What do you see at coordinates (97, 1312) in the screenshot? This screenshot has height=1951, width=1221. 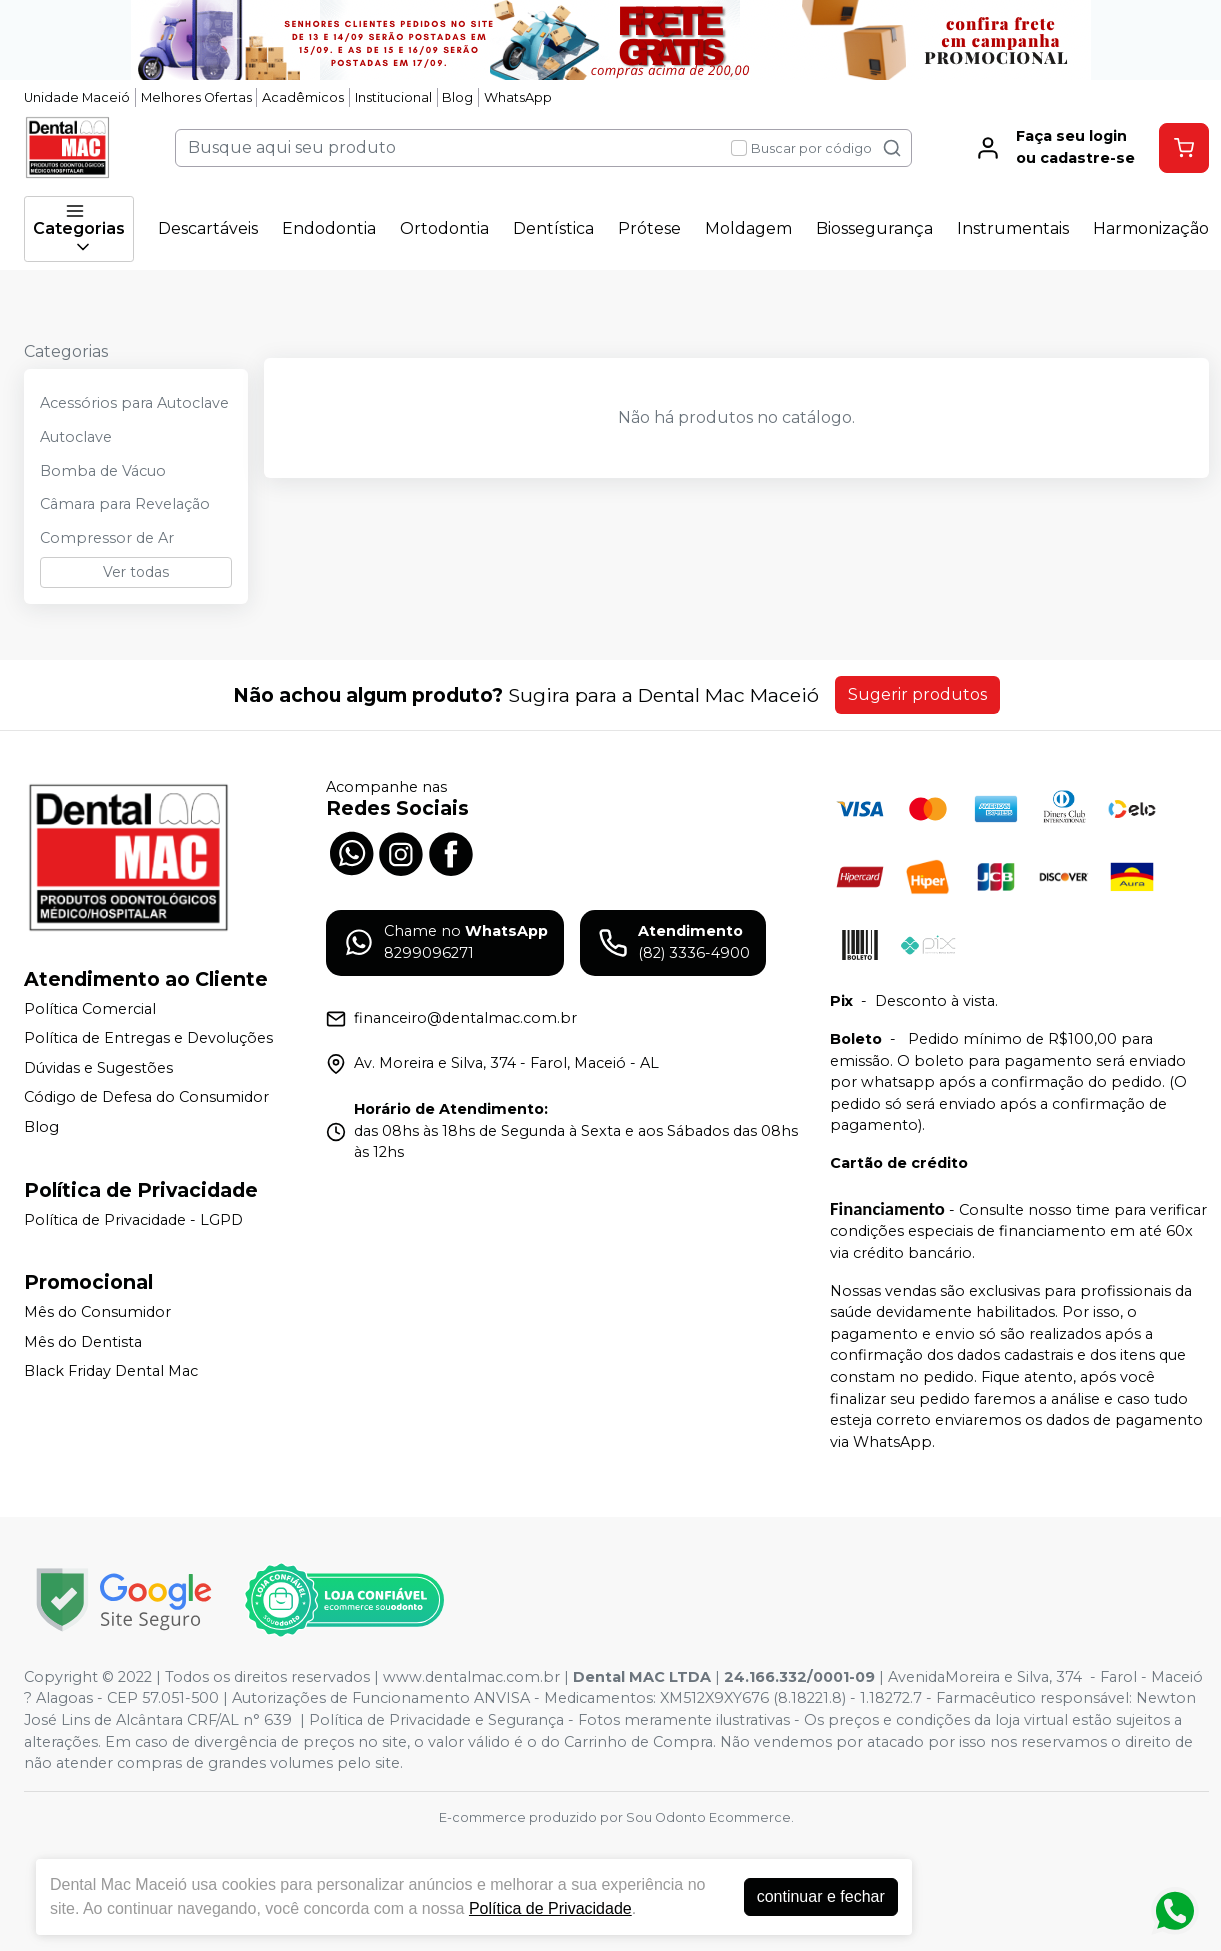 I see `Mês do Consumidor` at bounding box center [97, 1312].